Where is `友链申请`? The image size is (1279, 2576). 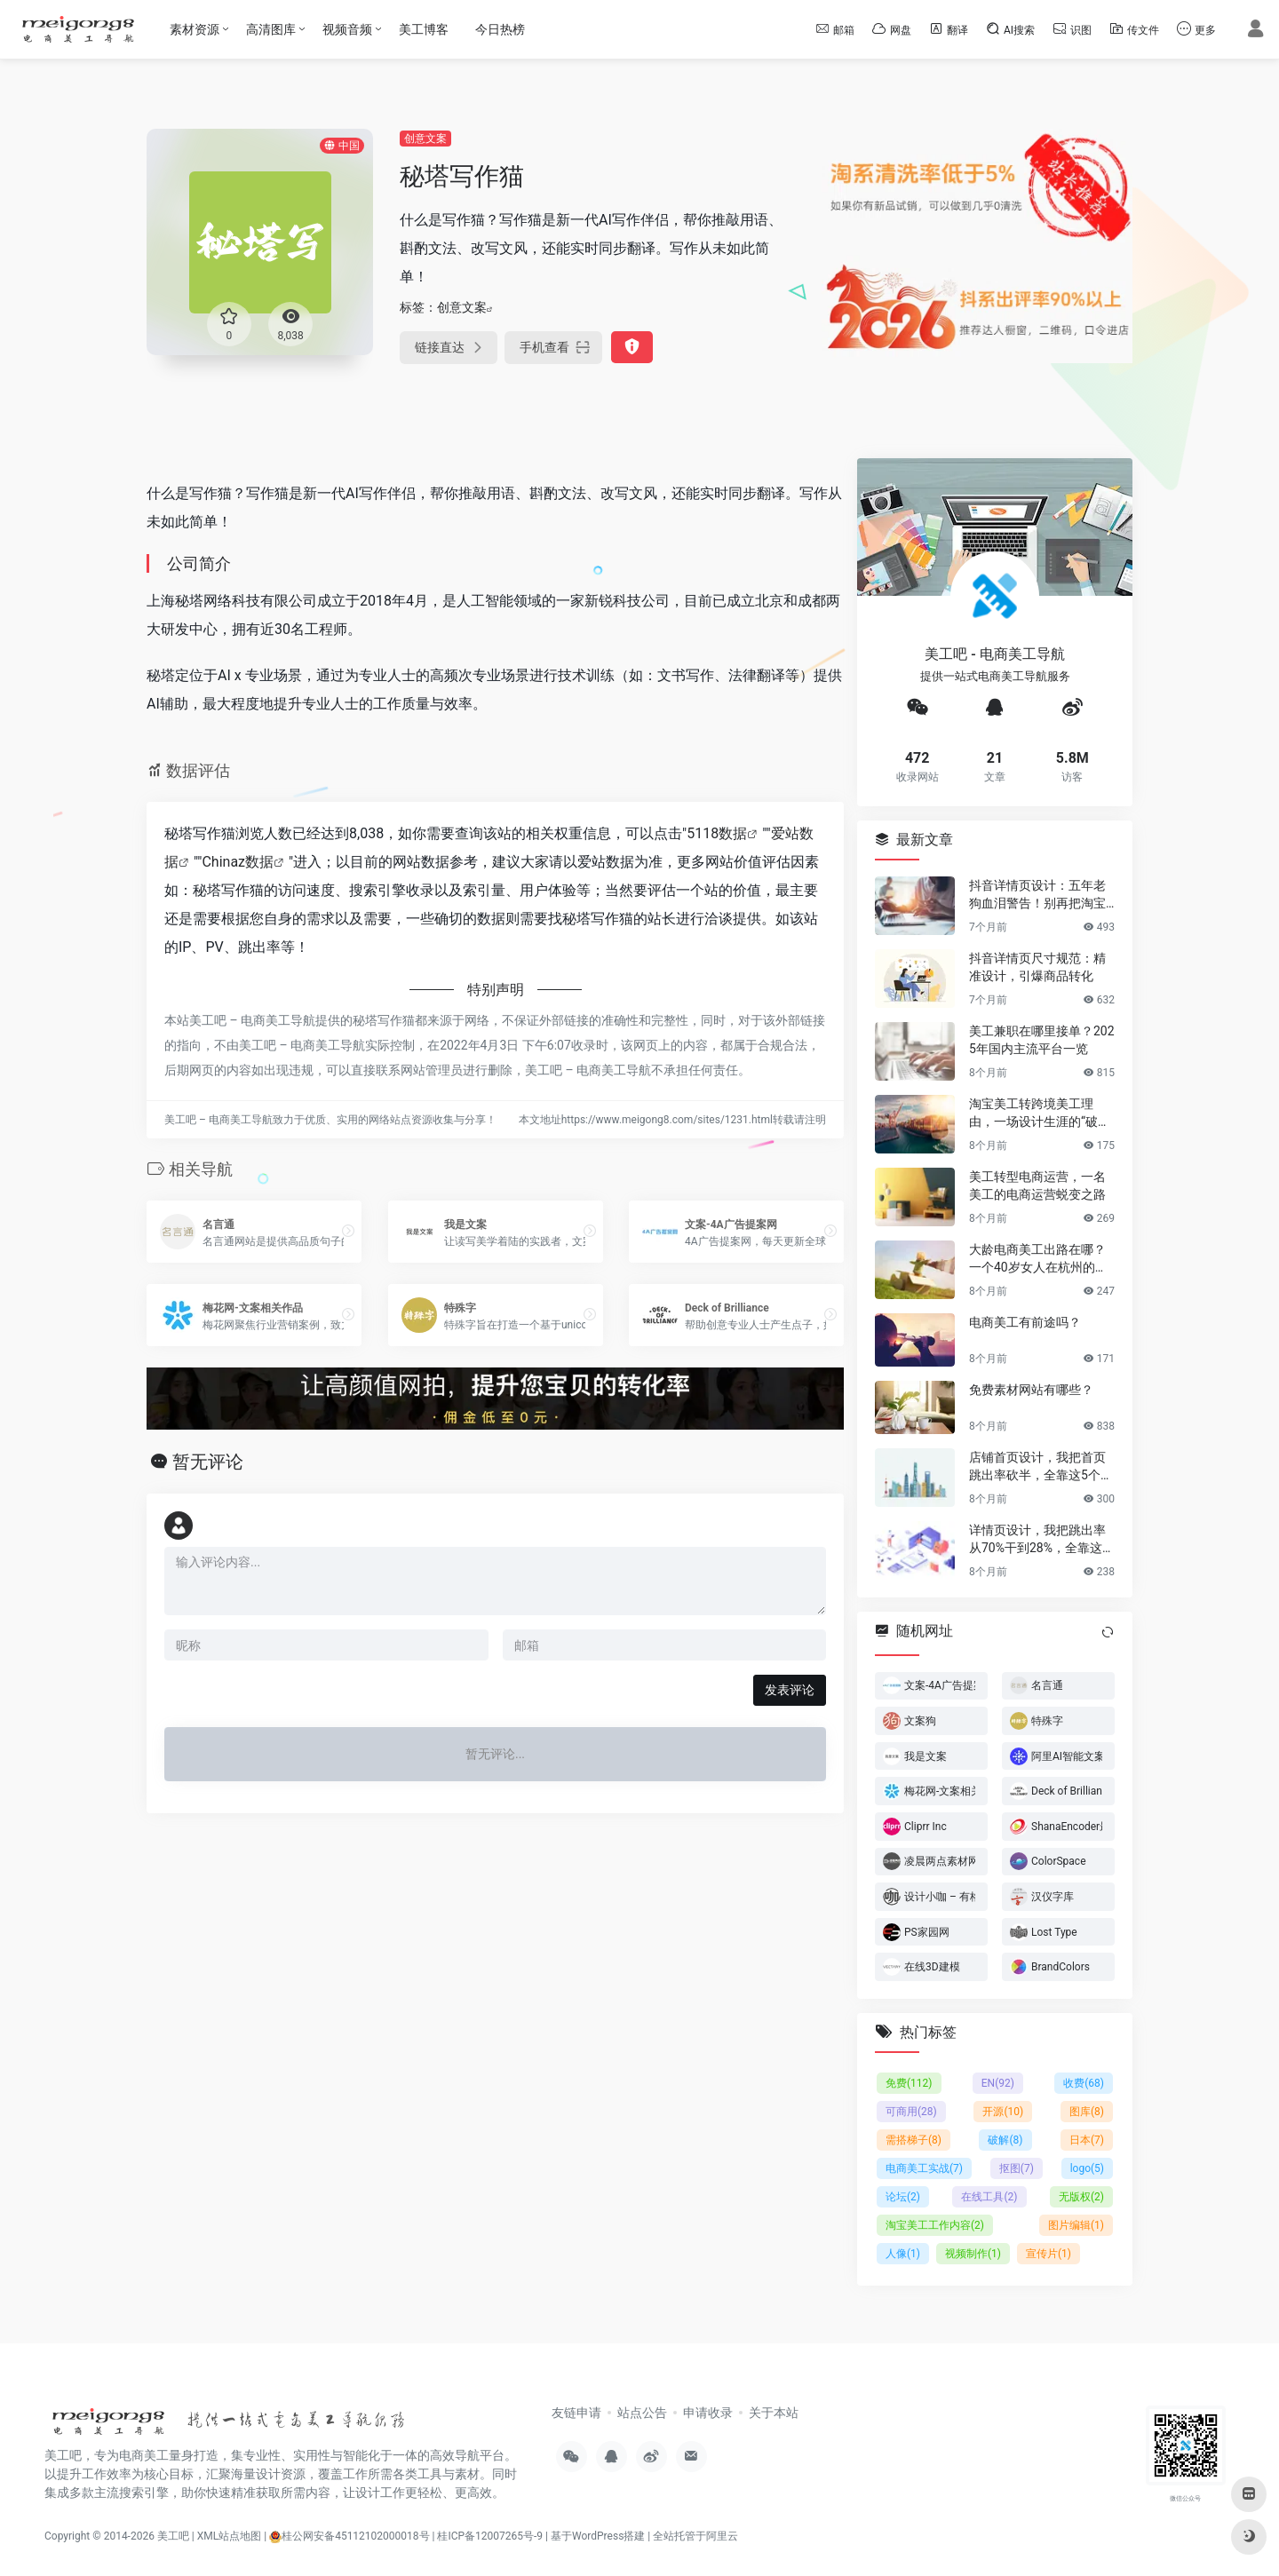
友链申请 is located at coordinates (576, 2413).